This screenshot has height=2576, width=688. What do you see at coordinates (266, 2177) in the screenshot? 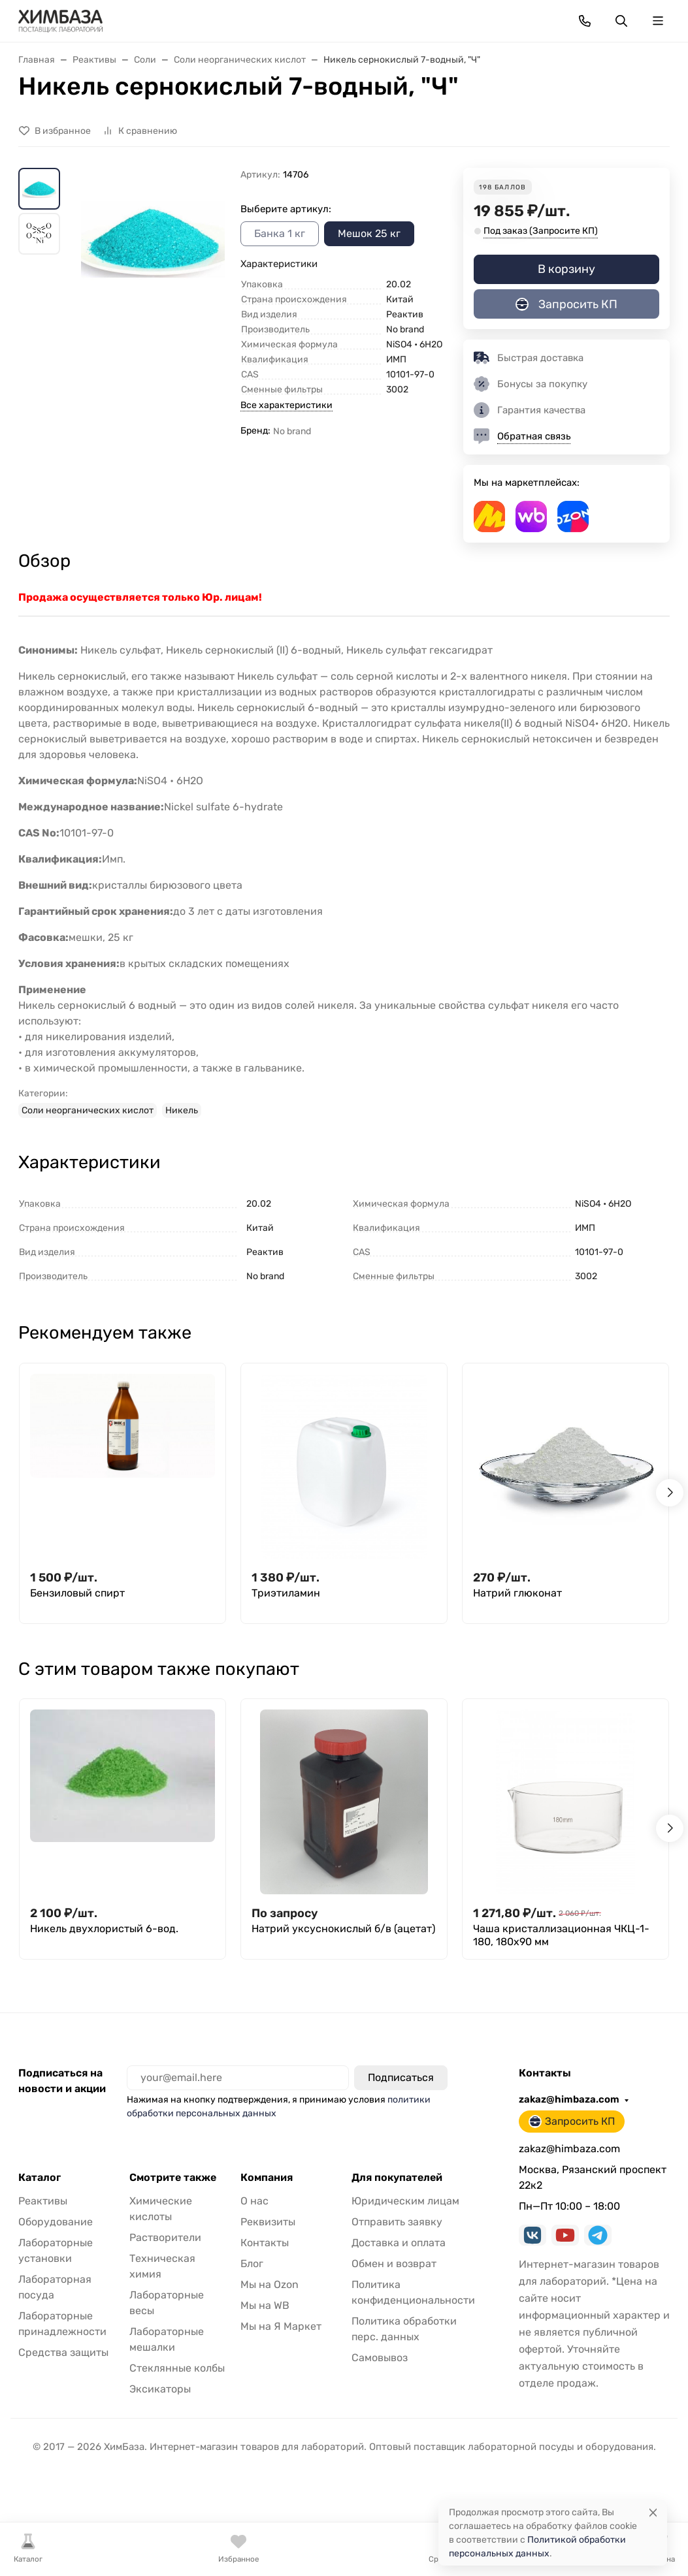
I see `Компания` at bounding box center [266, 2177].